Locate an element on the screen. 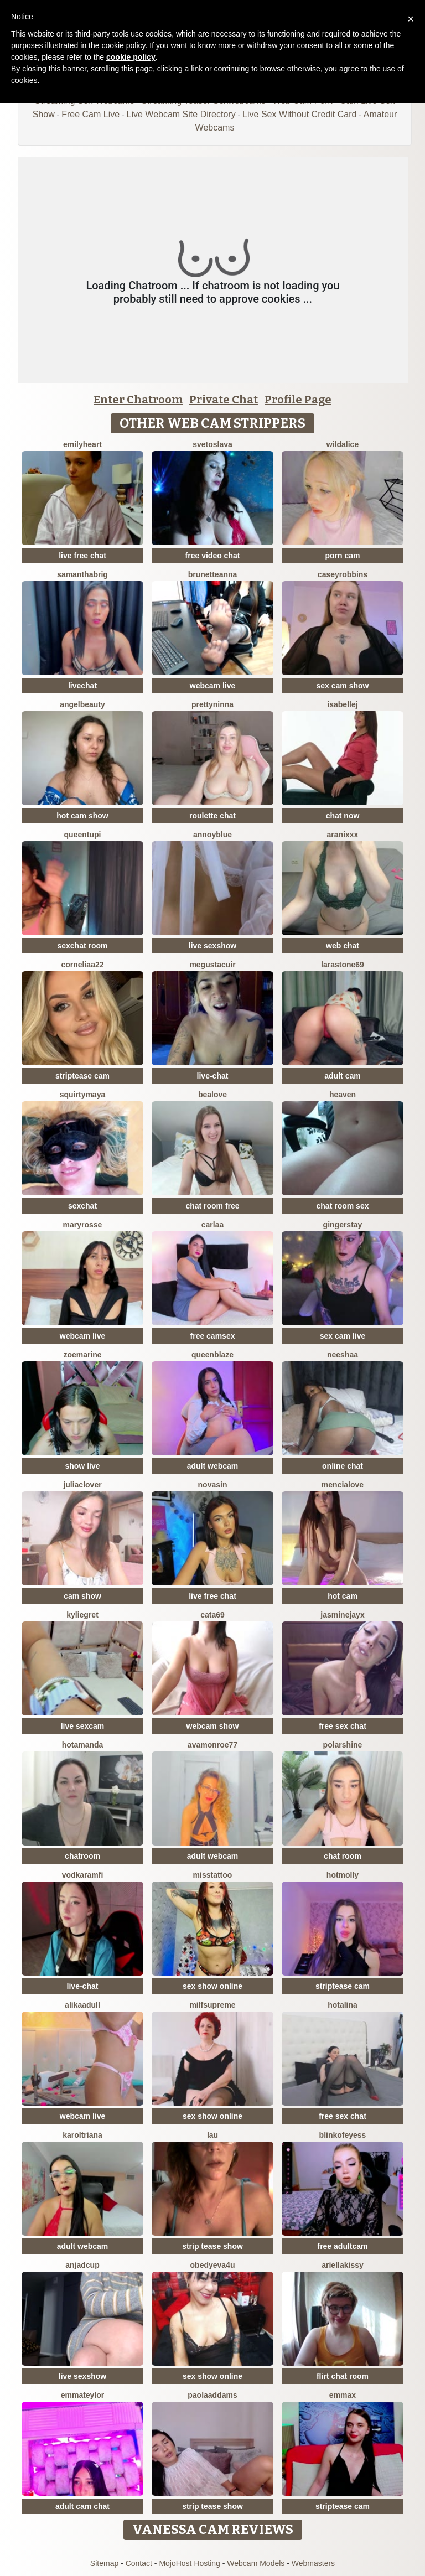  PolarShine is located at coordinates (342, 1744).